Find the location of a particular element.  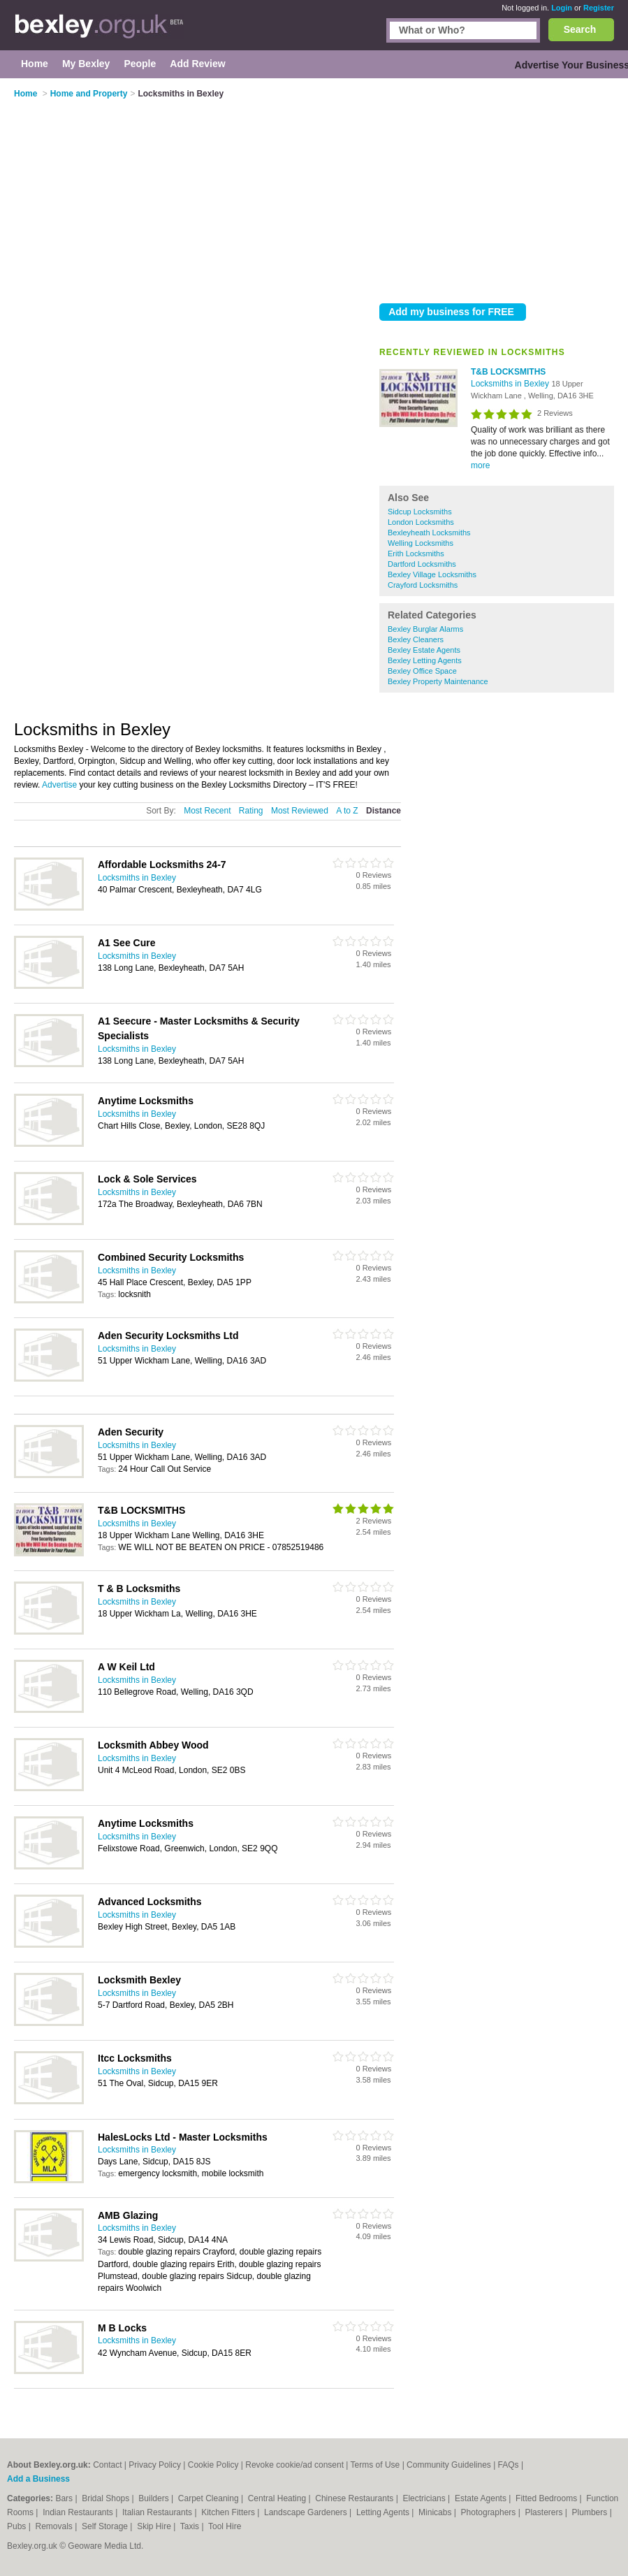

Privacy Policy is located at coordinates (155, 2465).